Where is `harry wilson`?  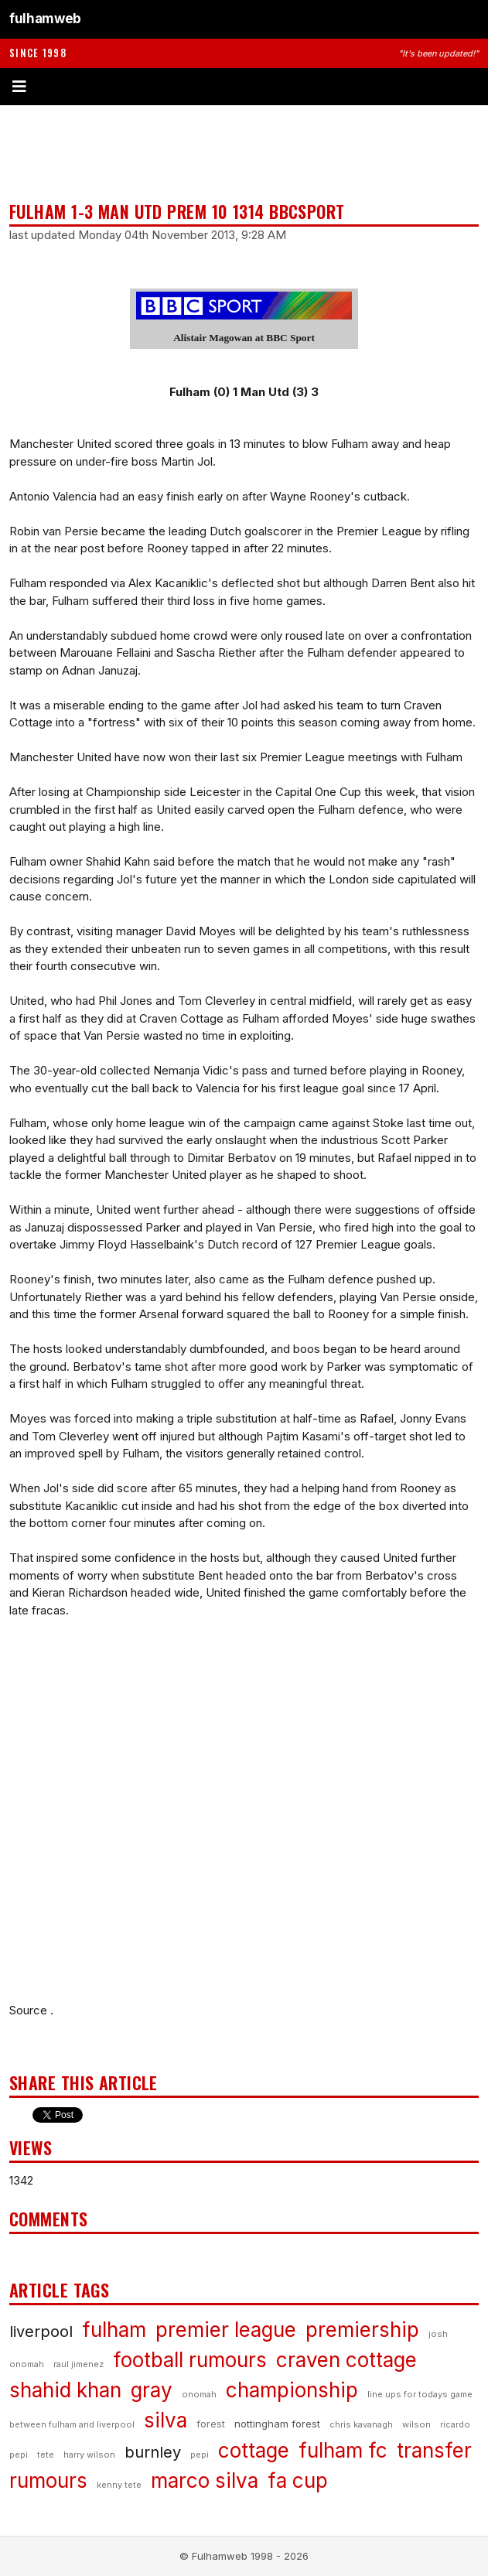 harry wilson is located at coordinates (89, 2454).